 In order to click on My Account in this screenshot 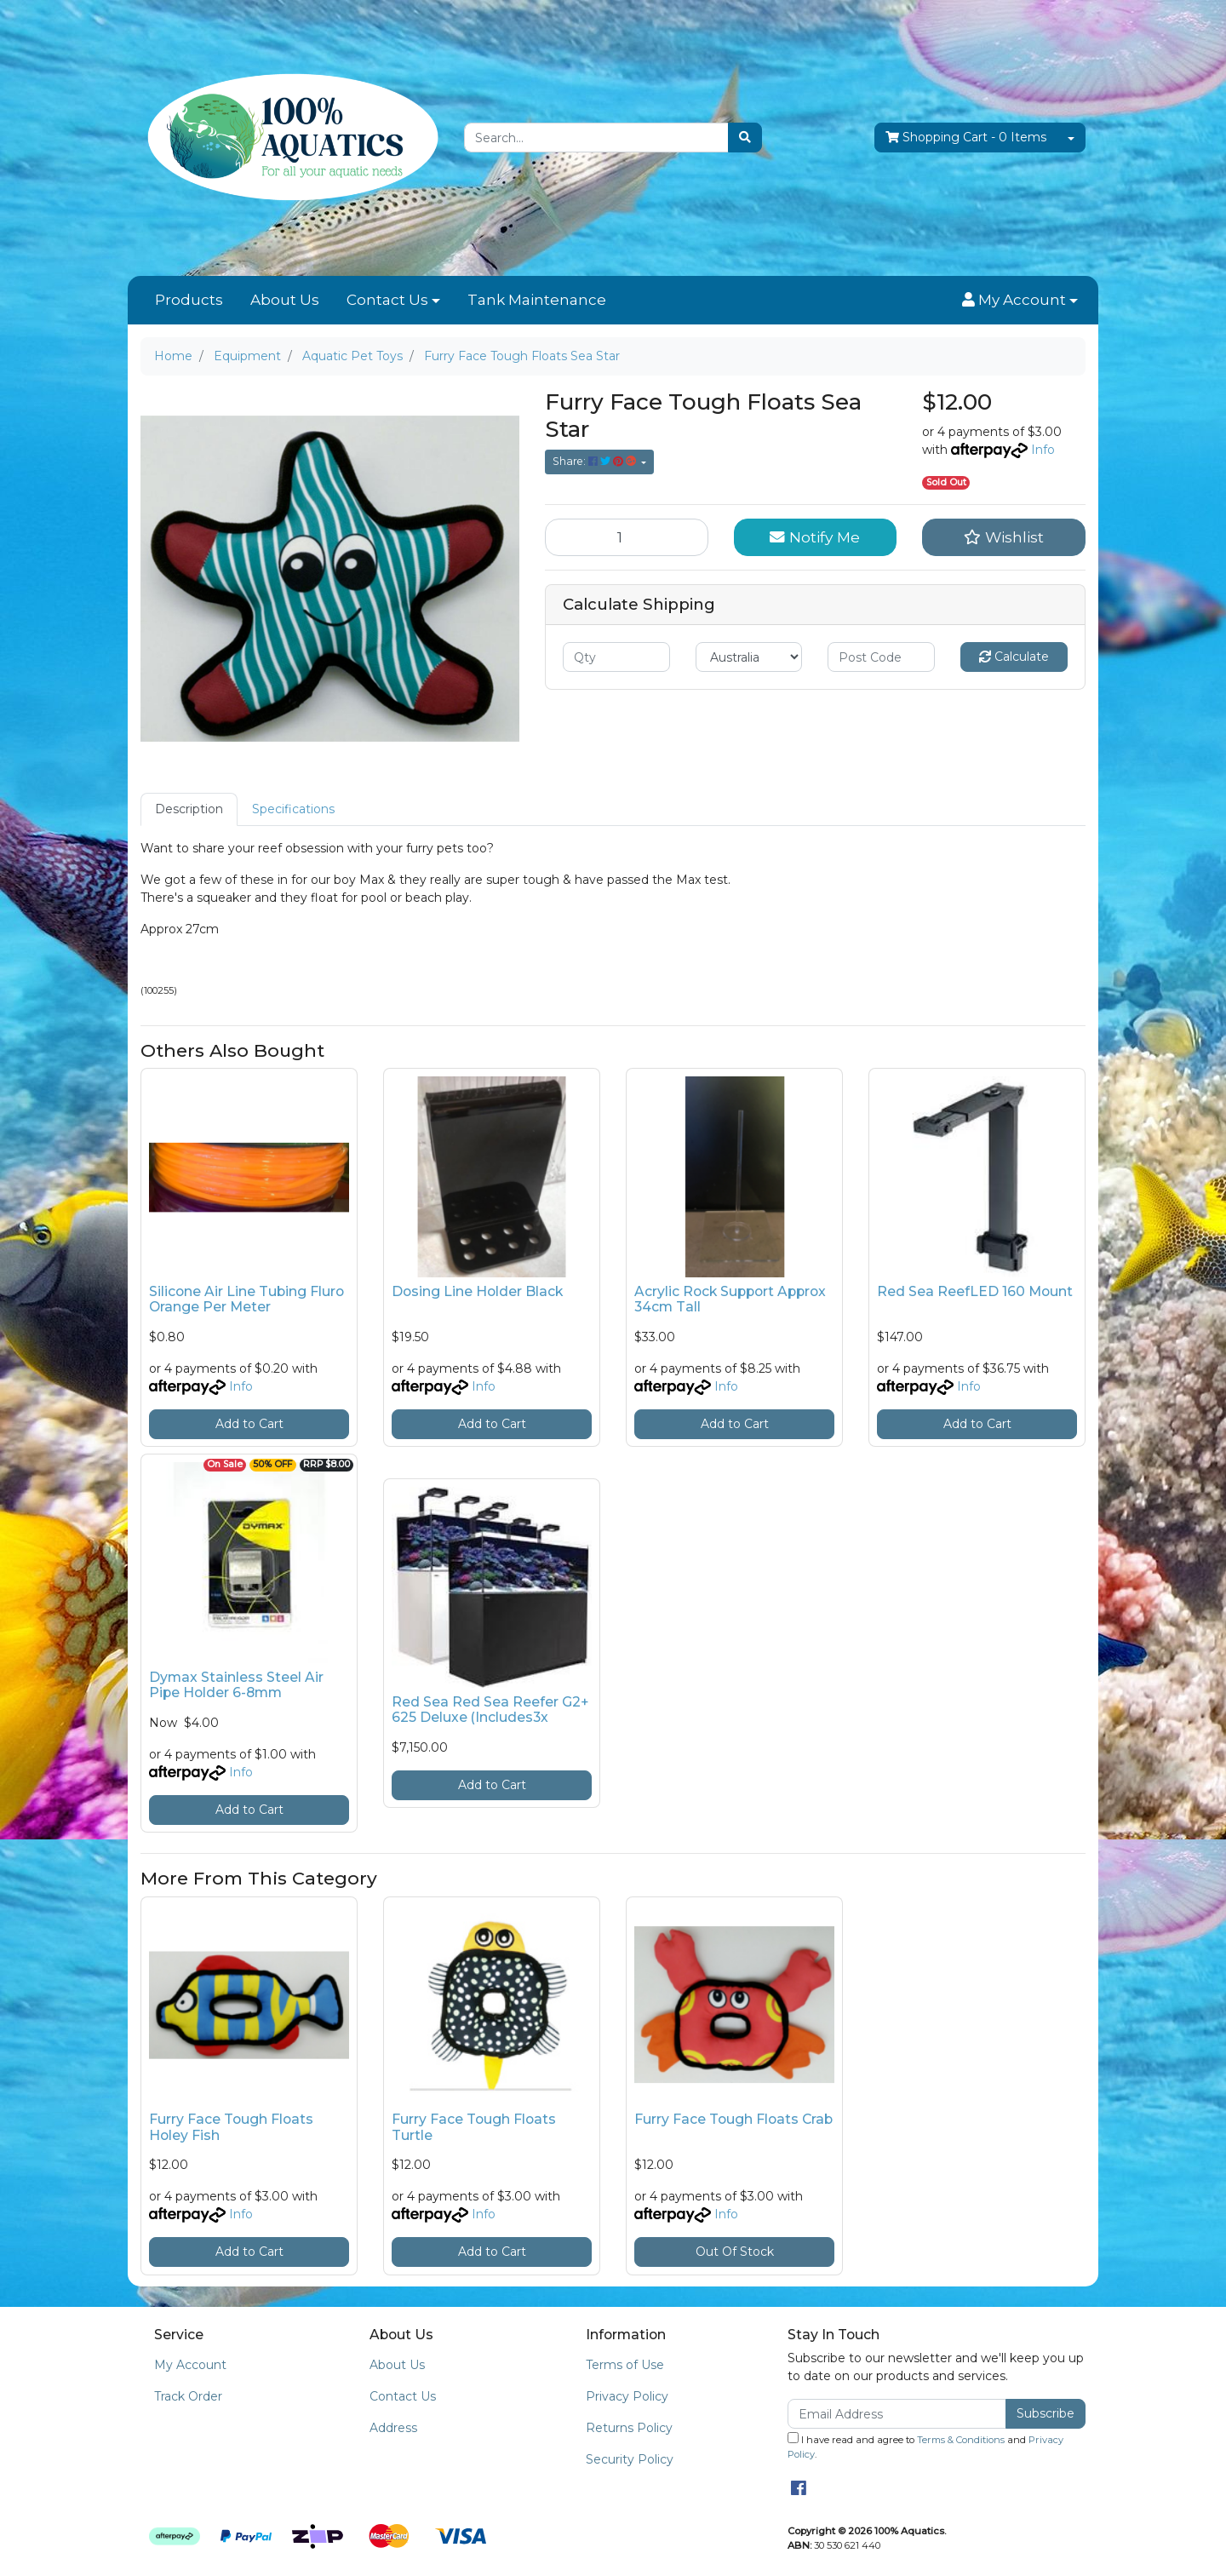, I will do `click(190, 2364)`.